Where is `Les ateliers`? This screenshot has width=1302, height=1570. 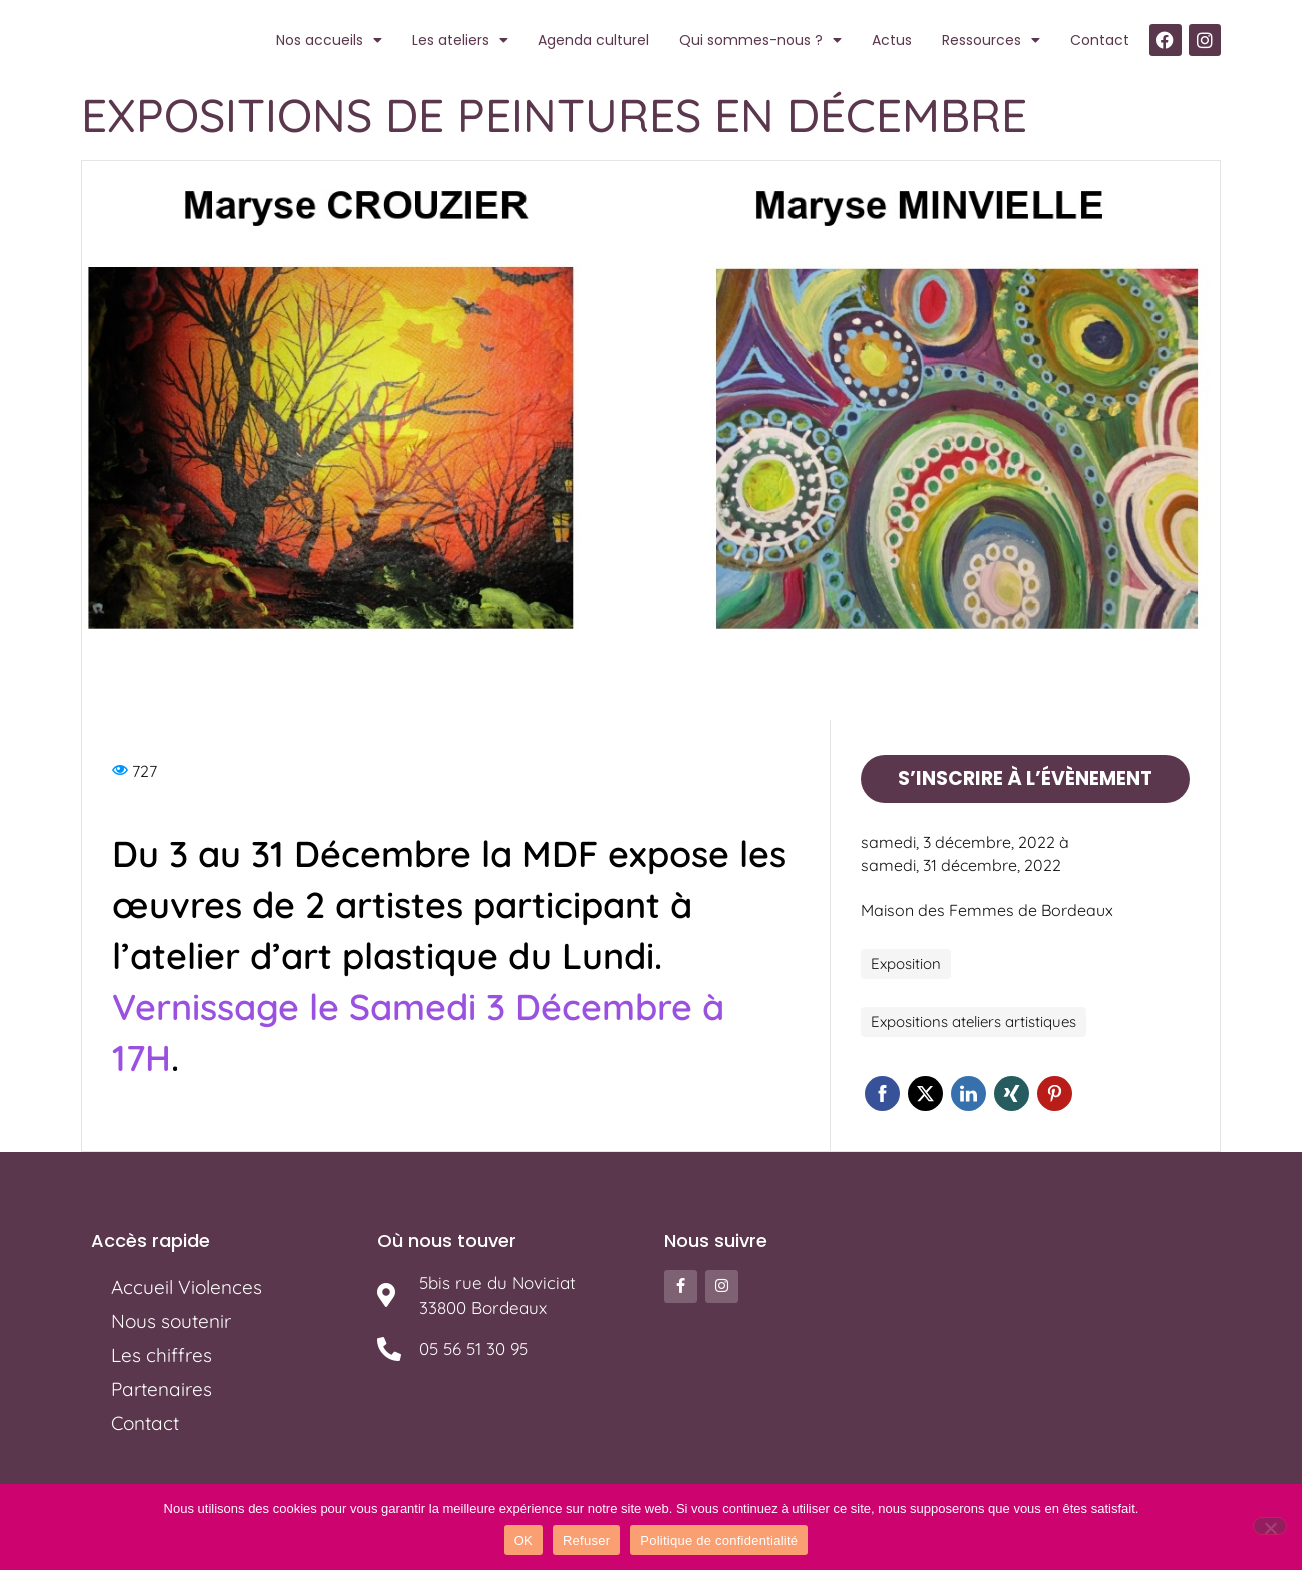
Les ateliers is located at coordinates (460, 40).